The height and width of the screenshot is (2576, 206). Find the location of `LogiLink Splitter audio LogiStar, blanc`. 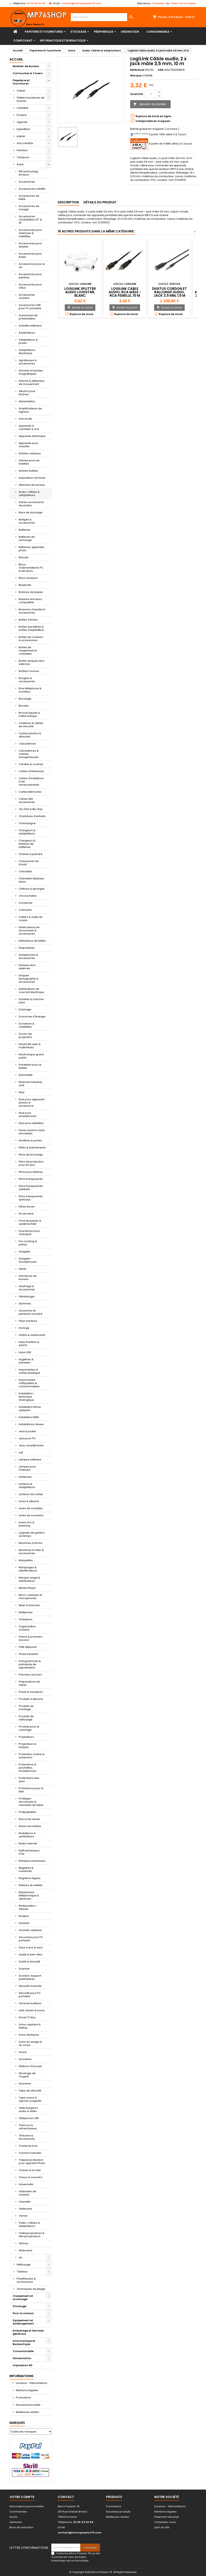

LogiLink Splitter audio LogiStar, blanc is located at coordinates (80, 292).